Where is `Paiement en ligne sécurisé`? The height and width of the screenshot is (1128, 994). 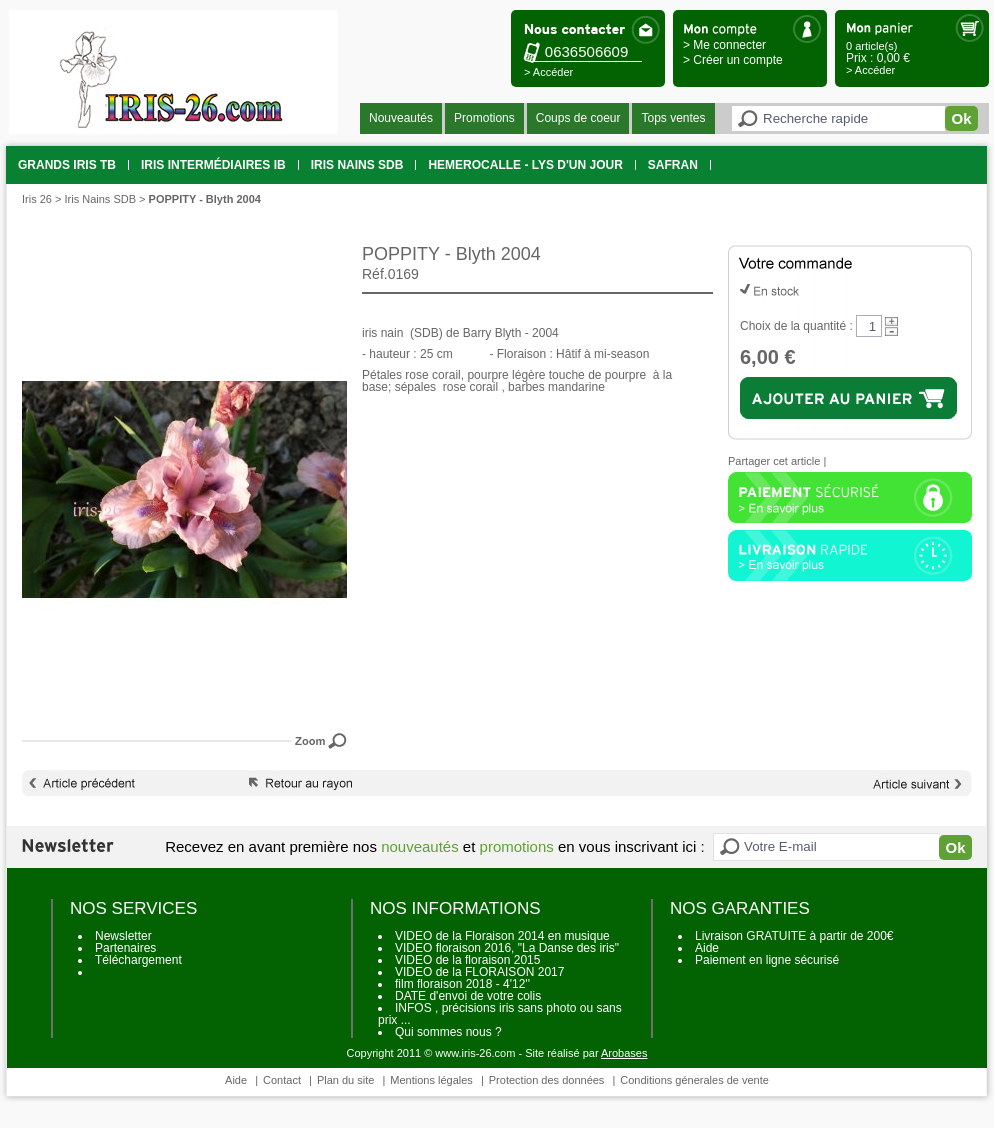
Paiement en ligne sécurisé is located at coordinates (767, 960).